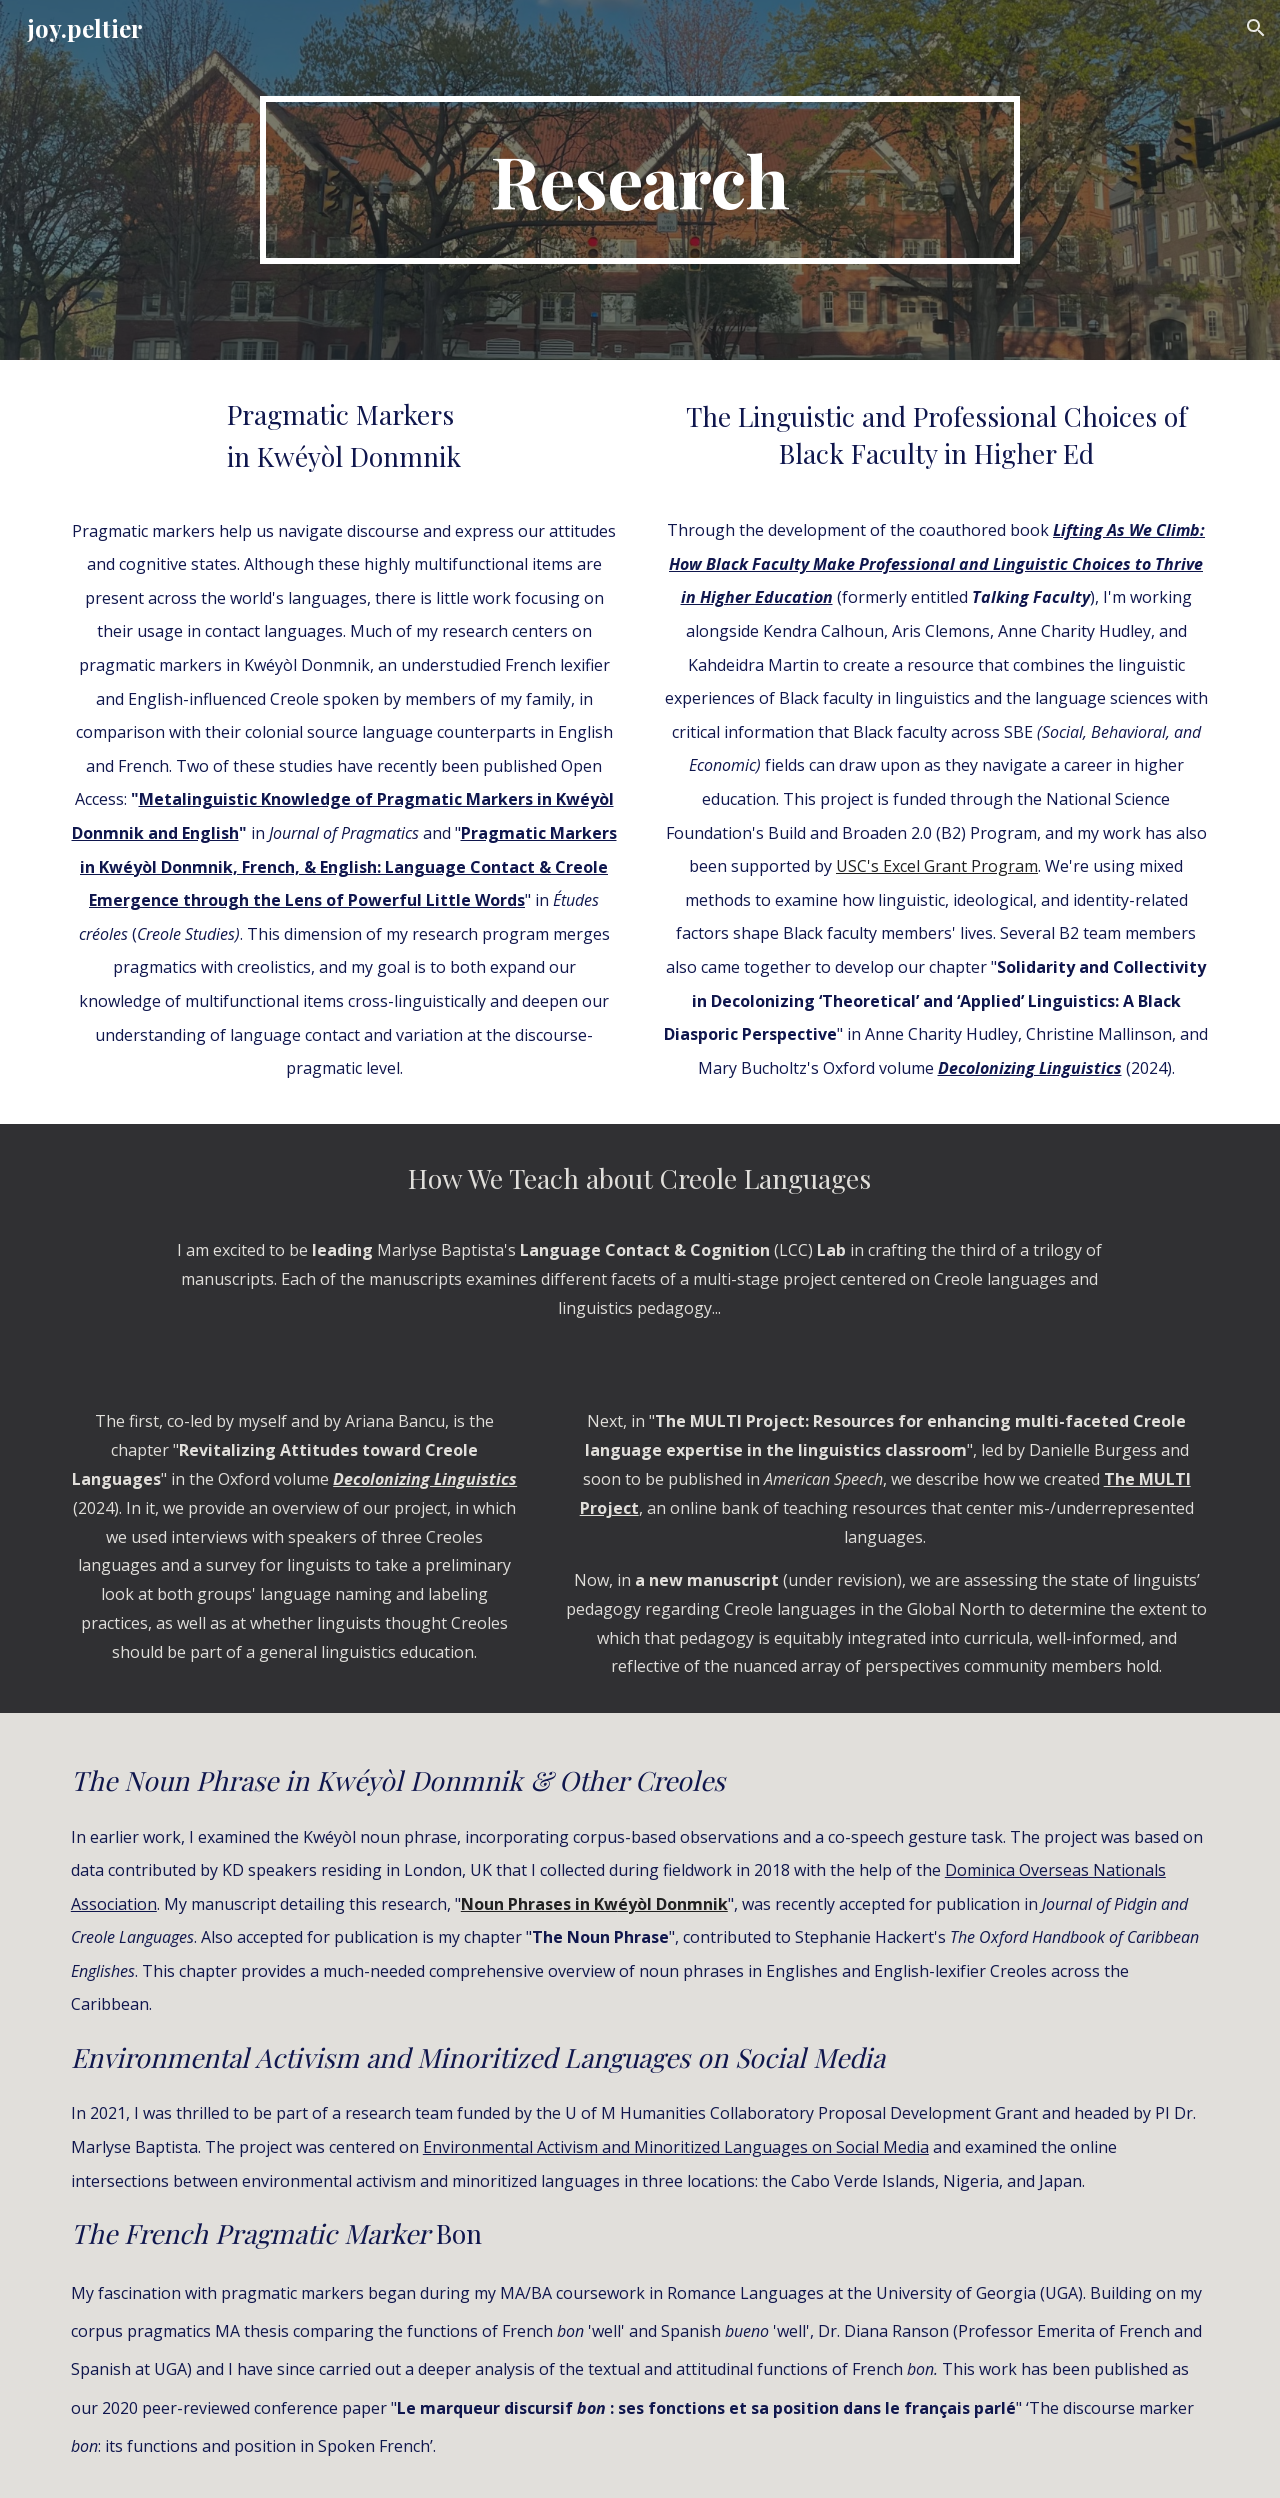 The image size is (1280, 2498). What do you see at coordinates (1256, 28) in the screenshot?
I see `[button]` at bounding box center [1256, 28].